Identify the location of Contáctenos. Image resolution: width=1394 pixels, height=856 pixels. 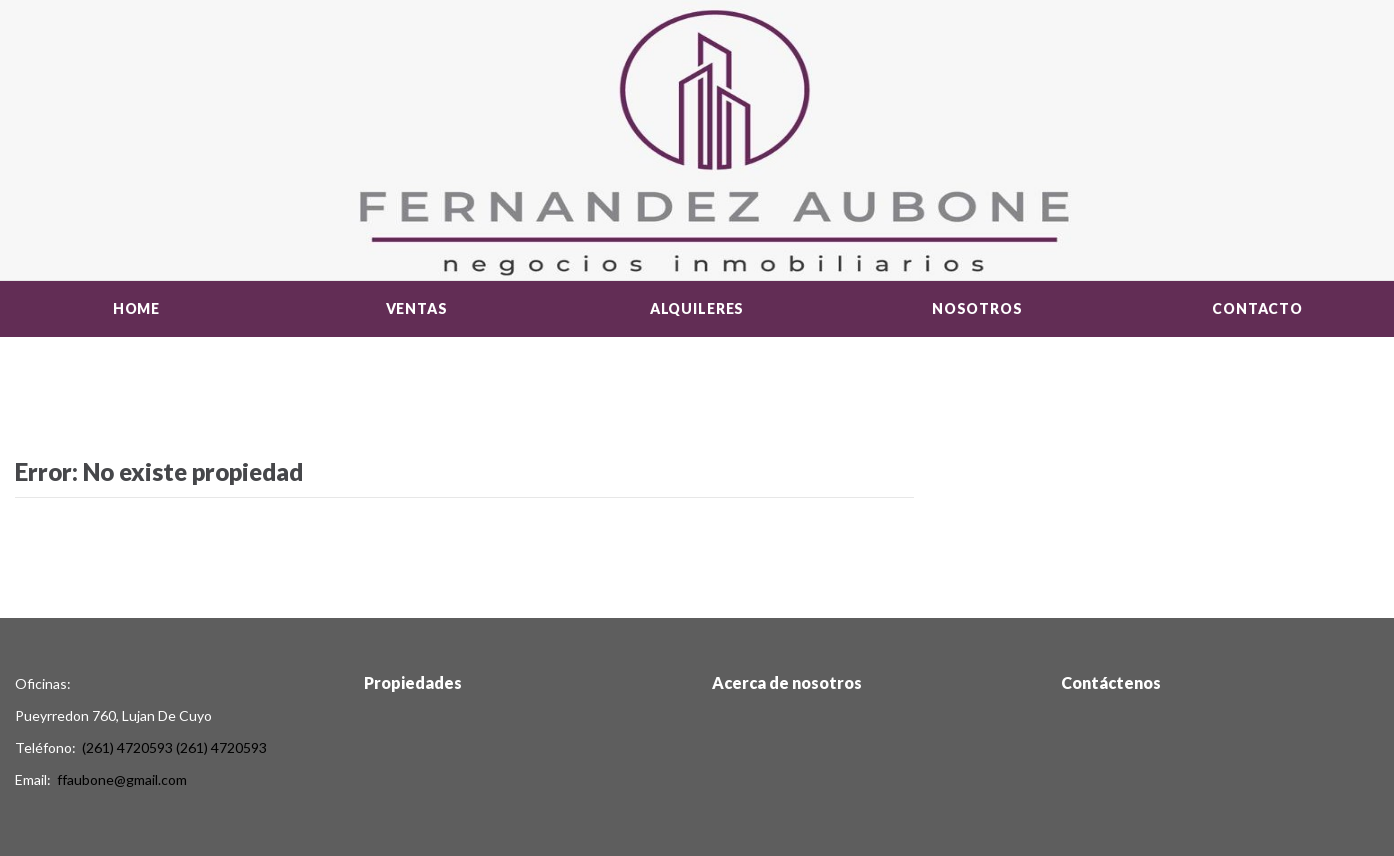
(1111, 682).